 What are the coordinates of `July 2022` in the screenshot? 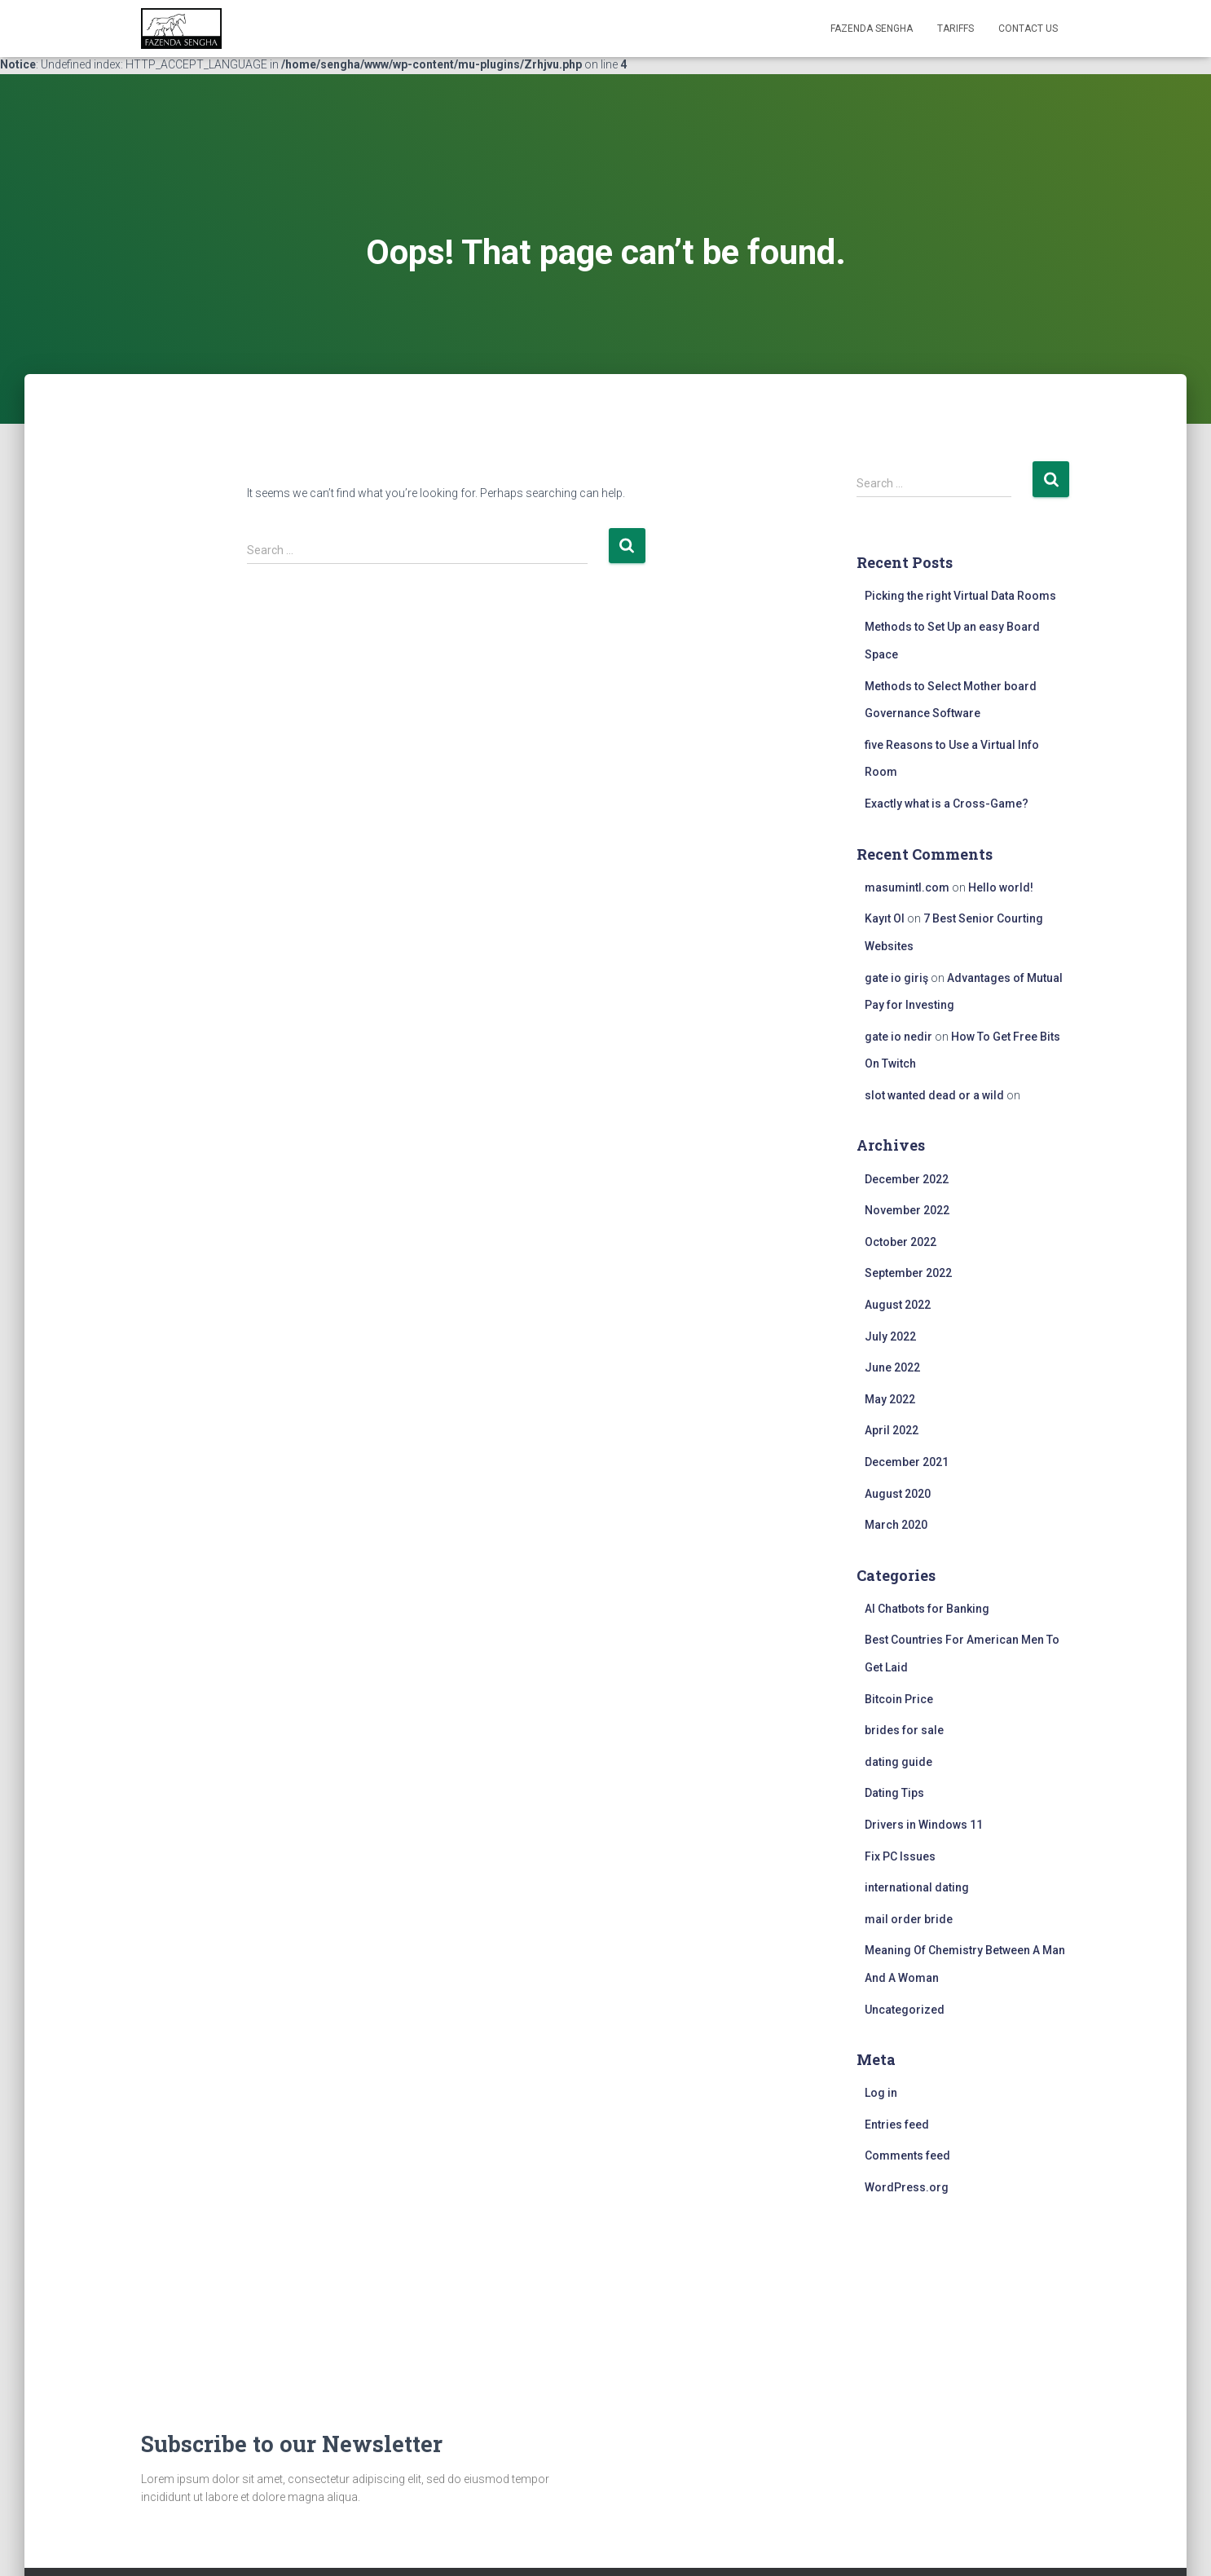 It's located at (890, 1336).